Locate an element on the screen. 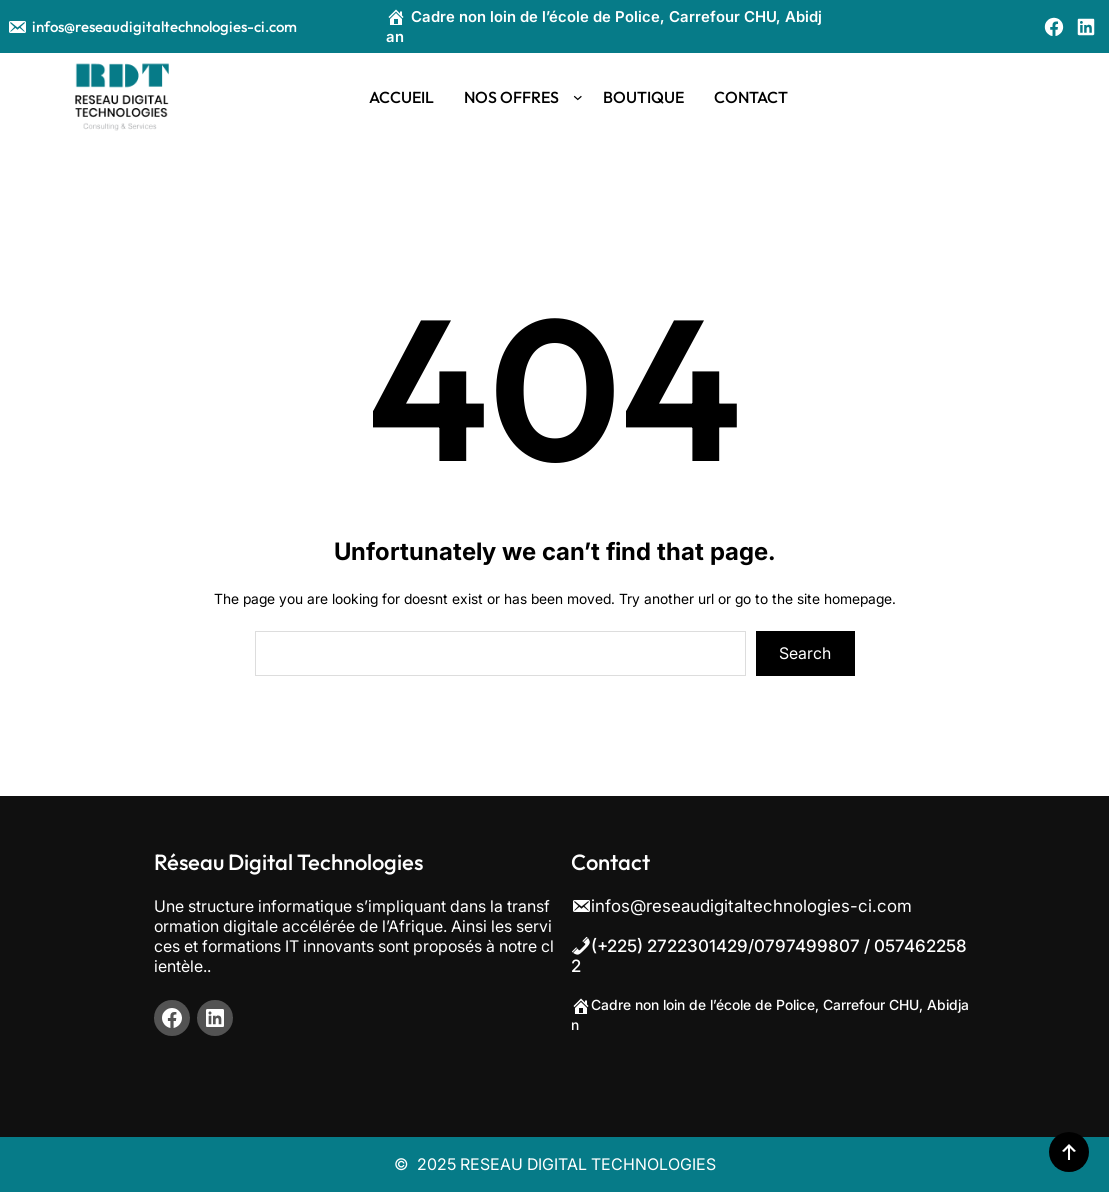 Image resolution: width=1109 pixels, height=1192 pixels. Search is located at coordinates (805, 653).